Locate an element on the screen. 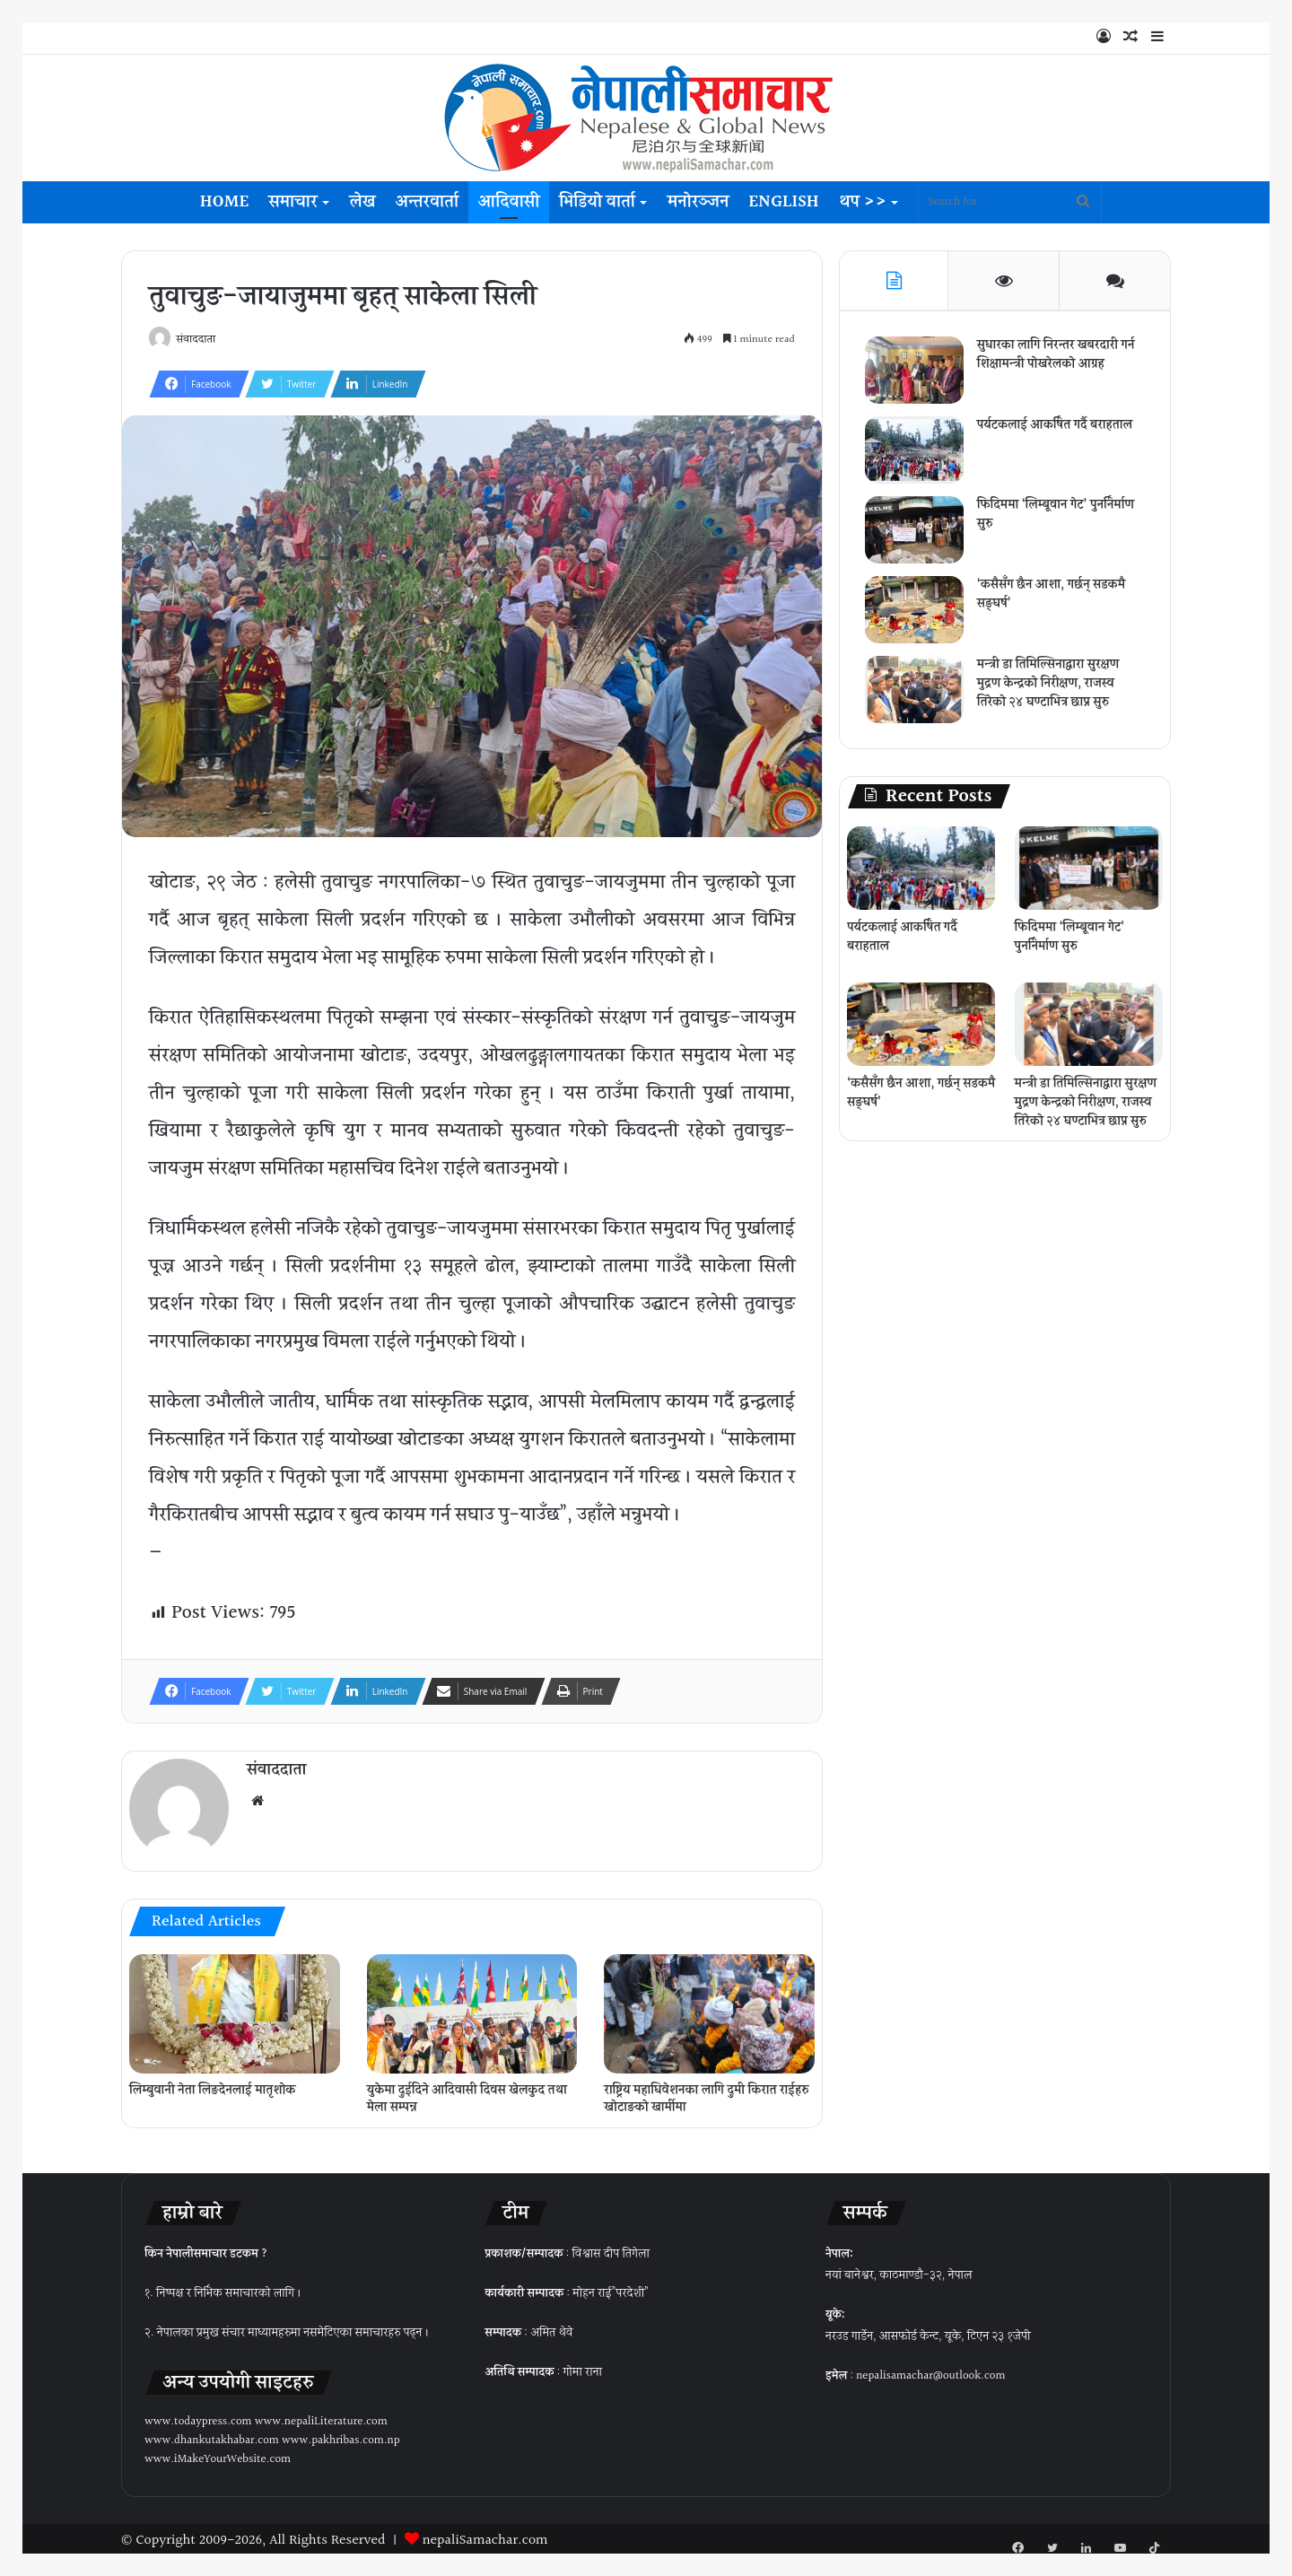 This screenshot has width=1292, height=2576. ‘कसैसँग छैन आशा, गर्छन् सडकमै सङ्घर्ष’ is located at coordinates (1053, 596).